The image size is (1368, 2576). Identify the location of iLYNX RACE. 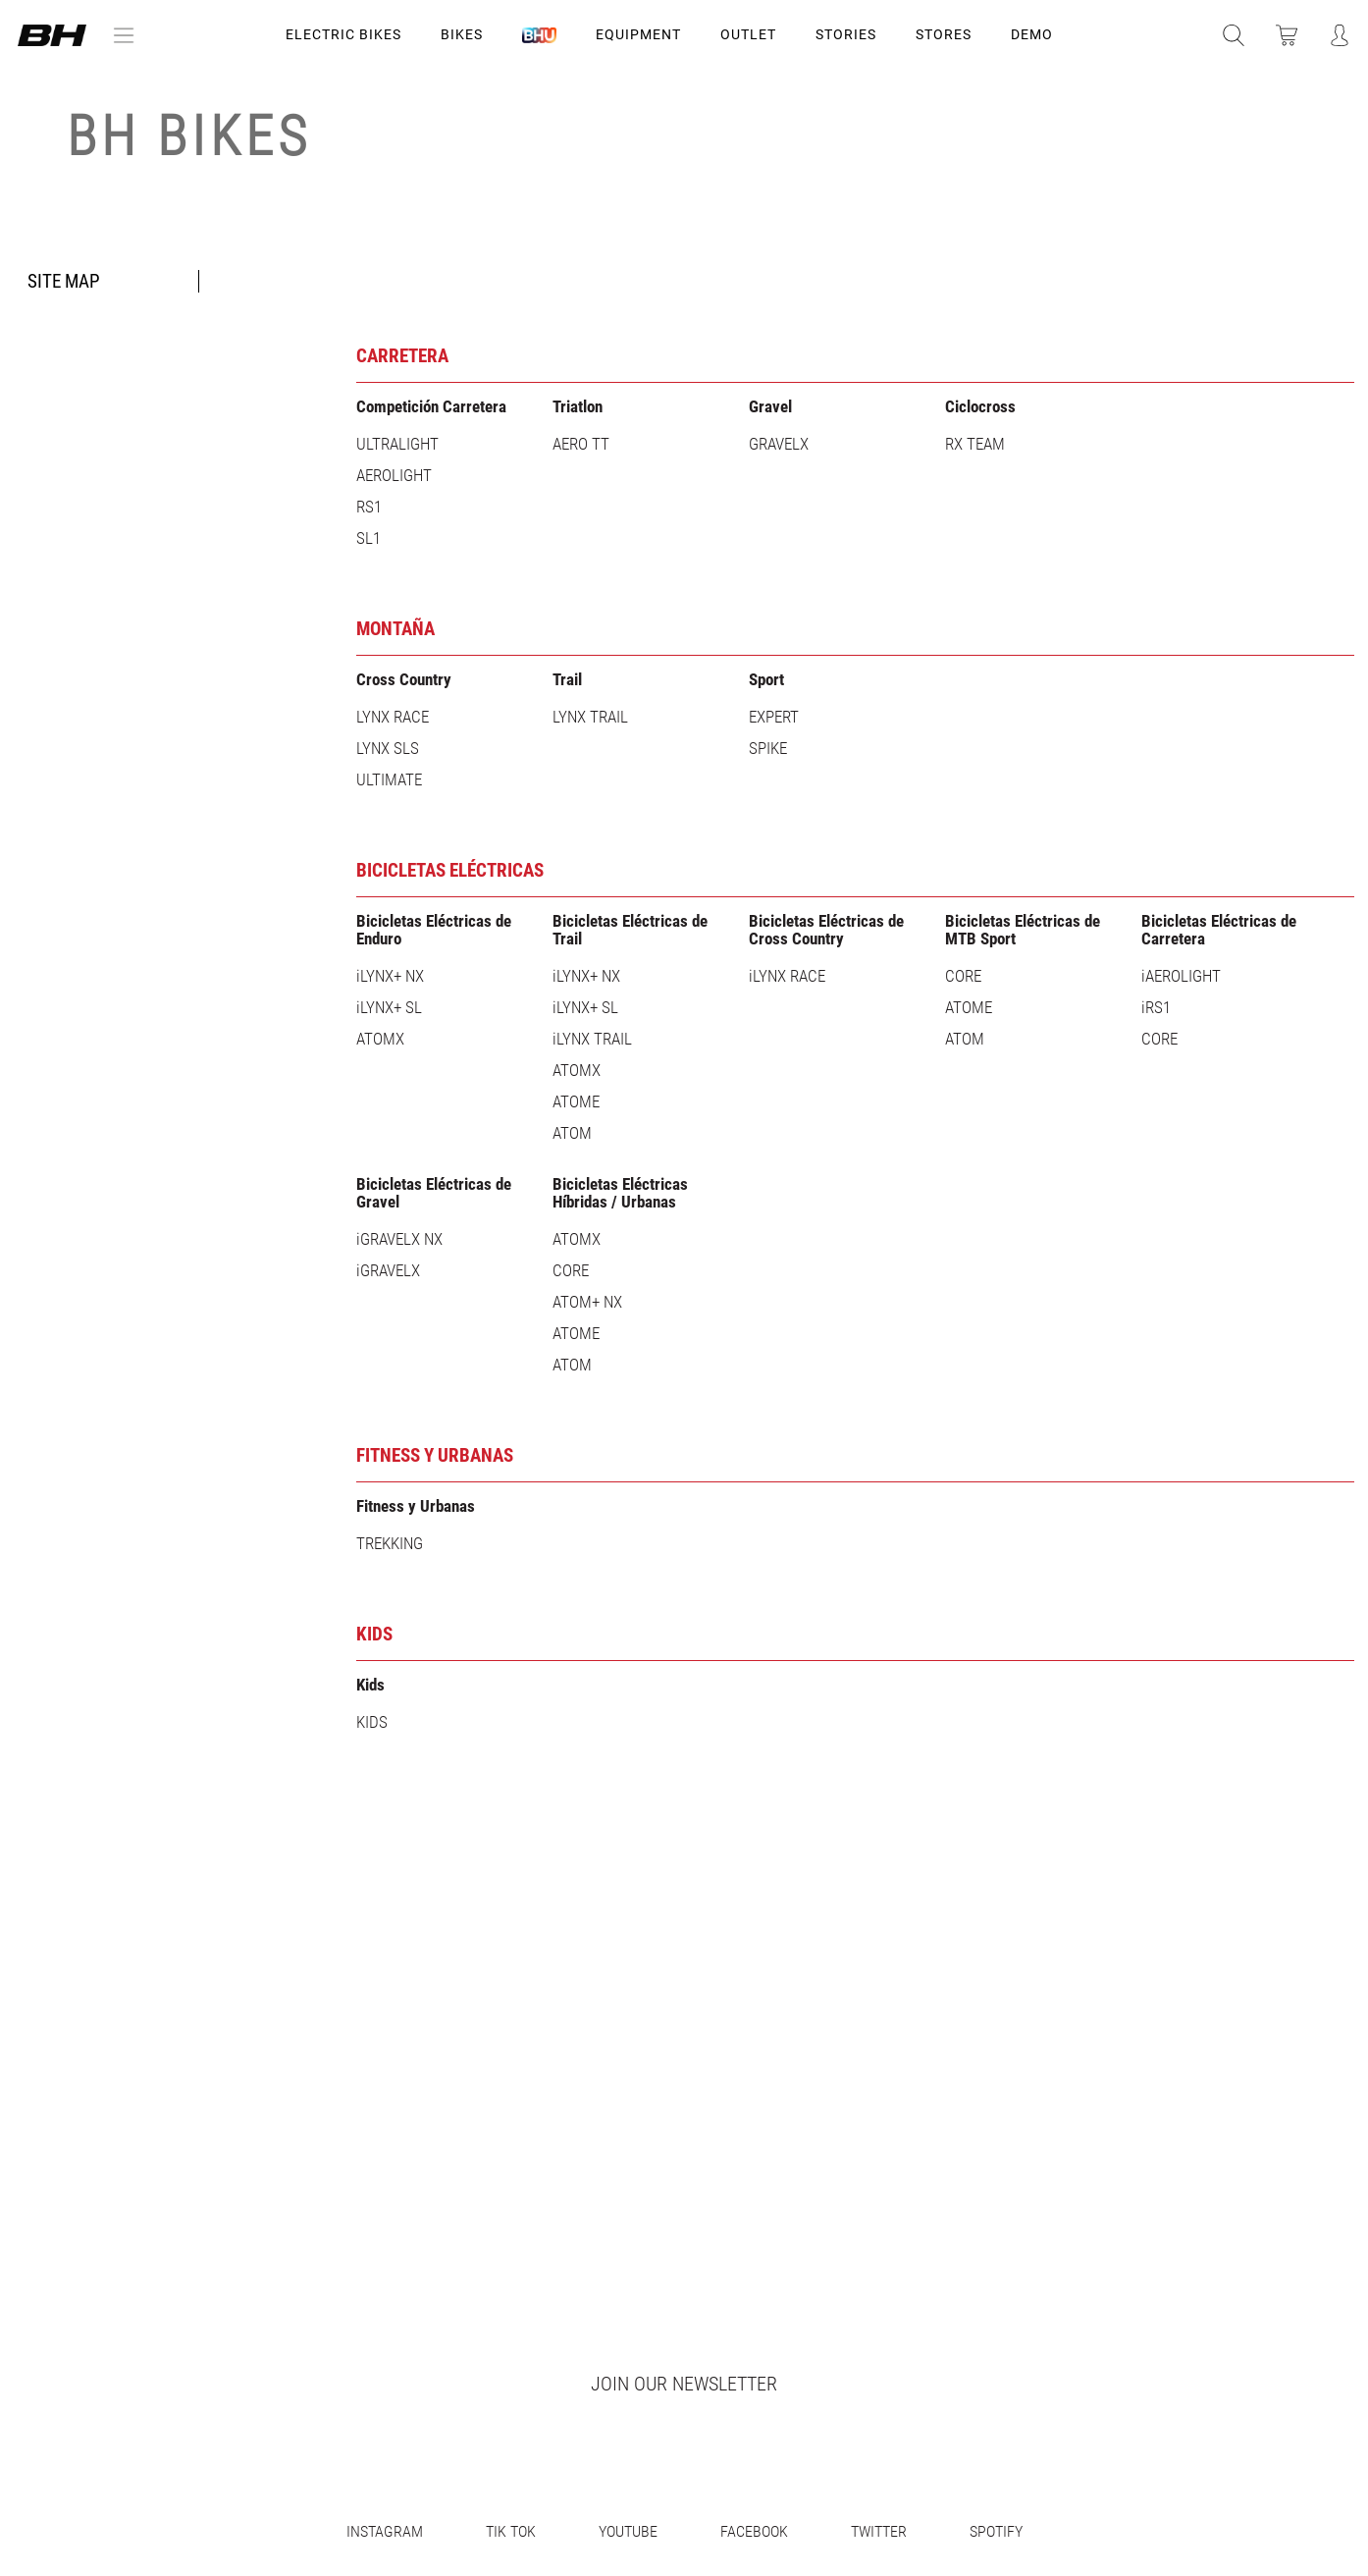
(787, 976).